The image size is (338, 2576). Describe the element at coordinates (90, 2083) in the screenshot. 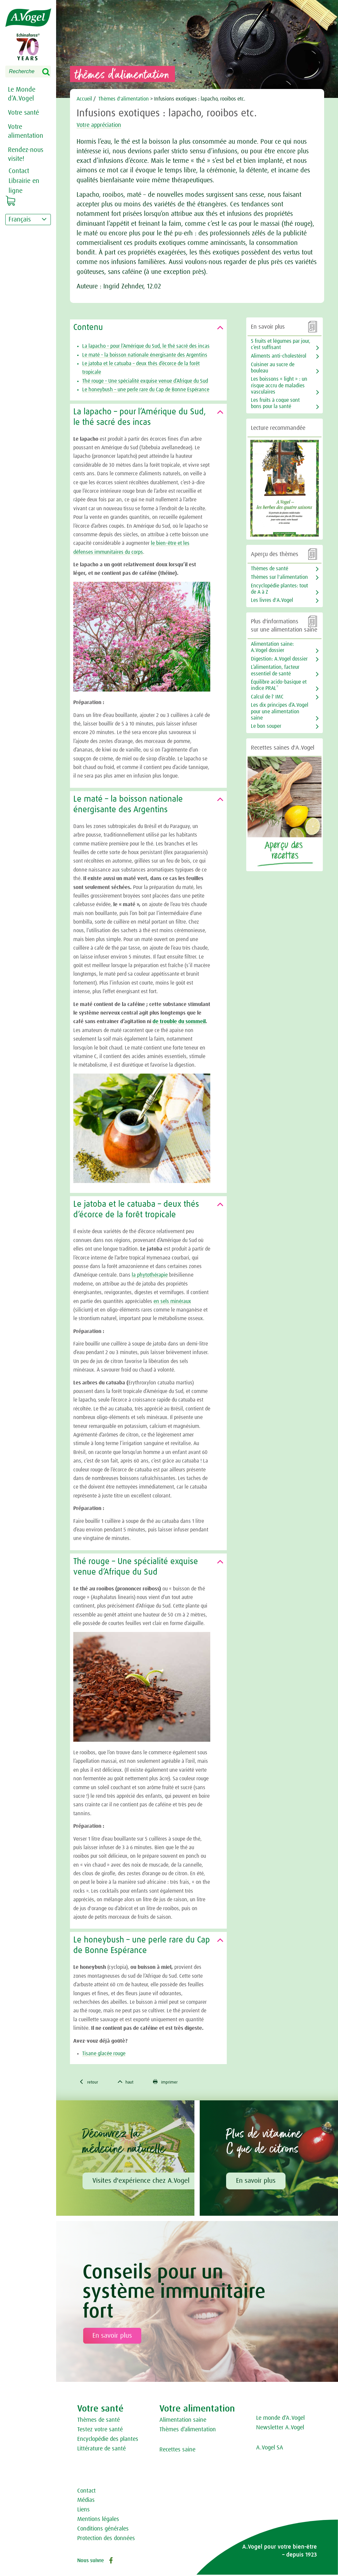

I see `retour` at that location.